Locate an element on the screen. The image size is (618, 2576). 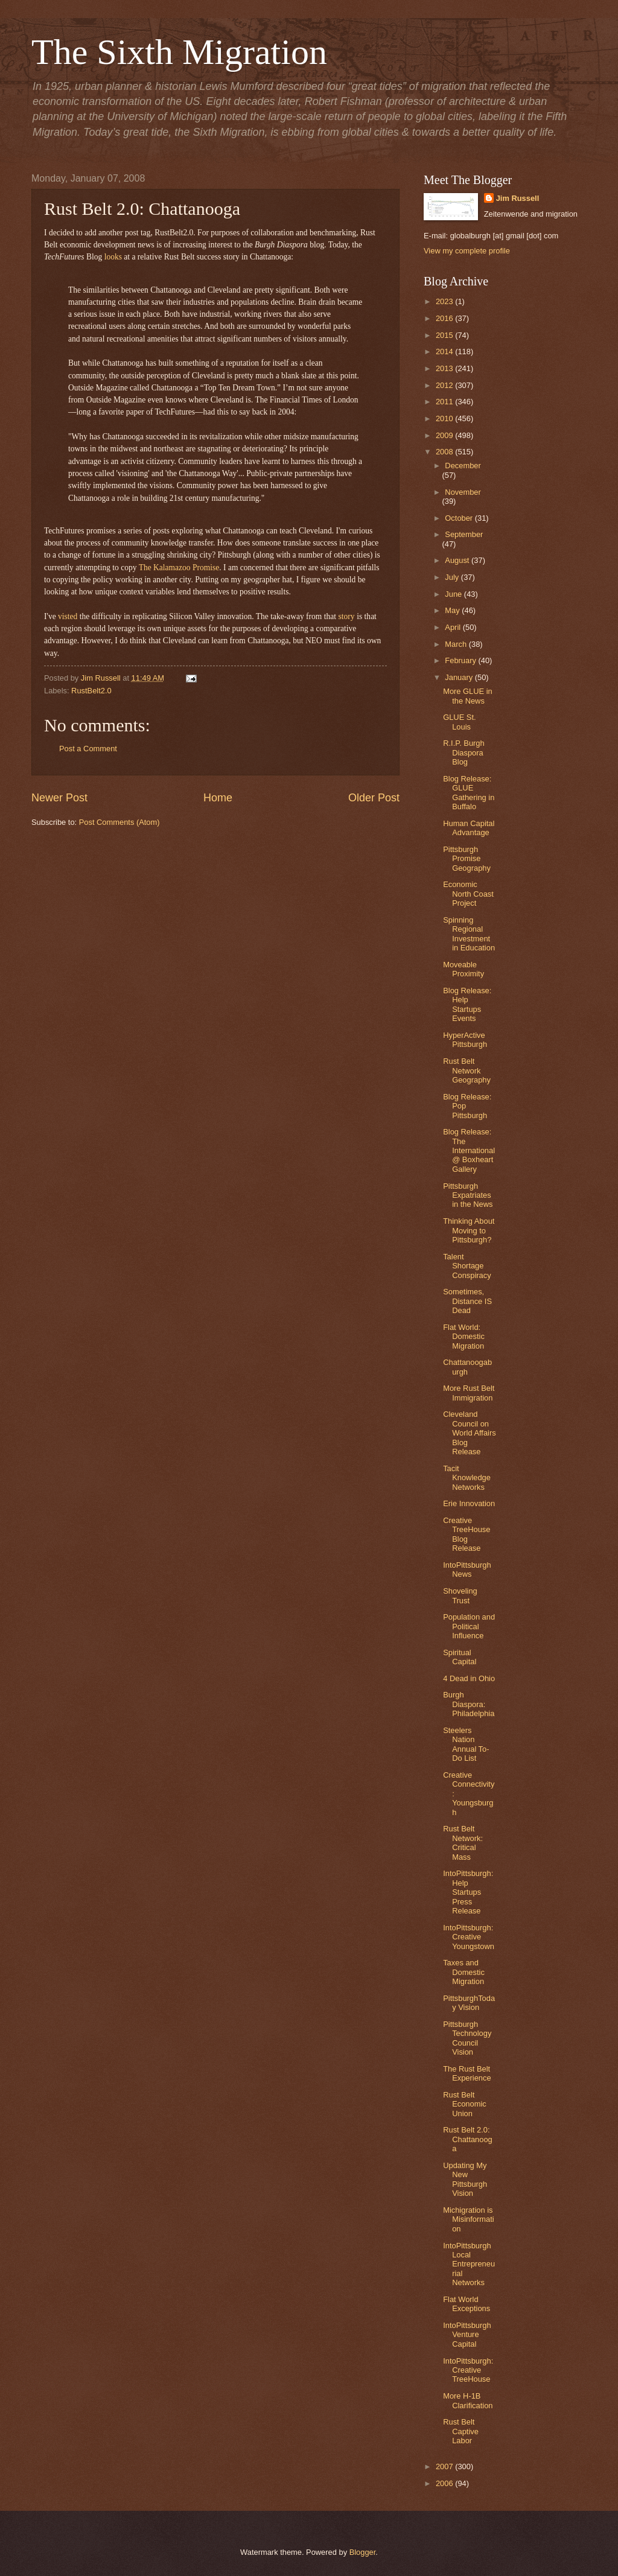
R.I.P. Burgh Diaspora Blog is located at coordinates (463, 752).